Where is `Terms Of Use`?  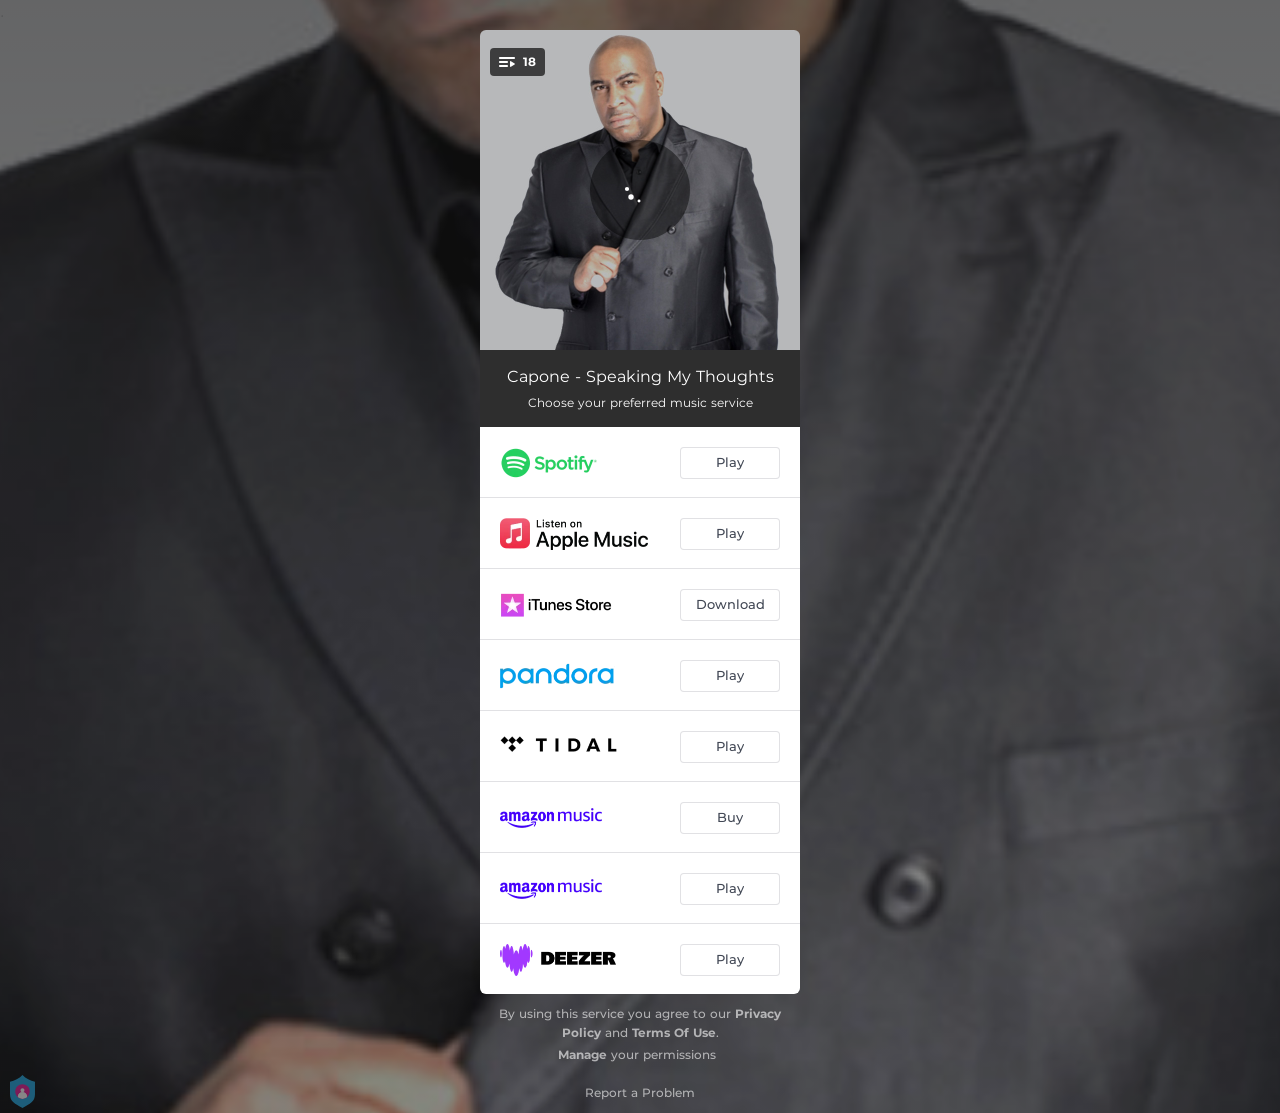
Terms Of Use is located at coordinates (674, 1032).